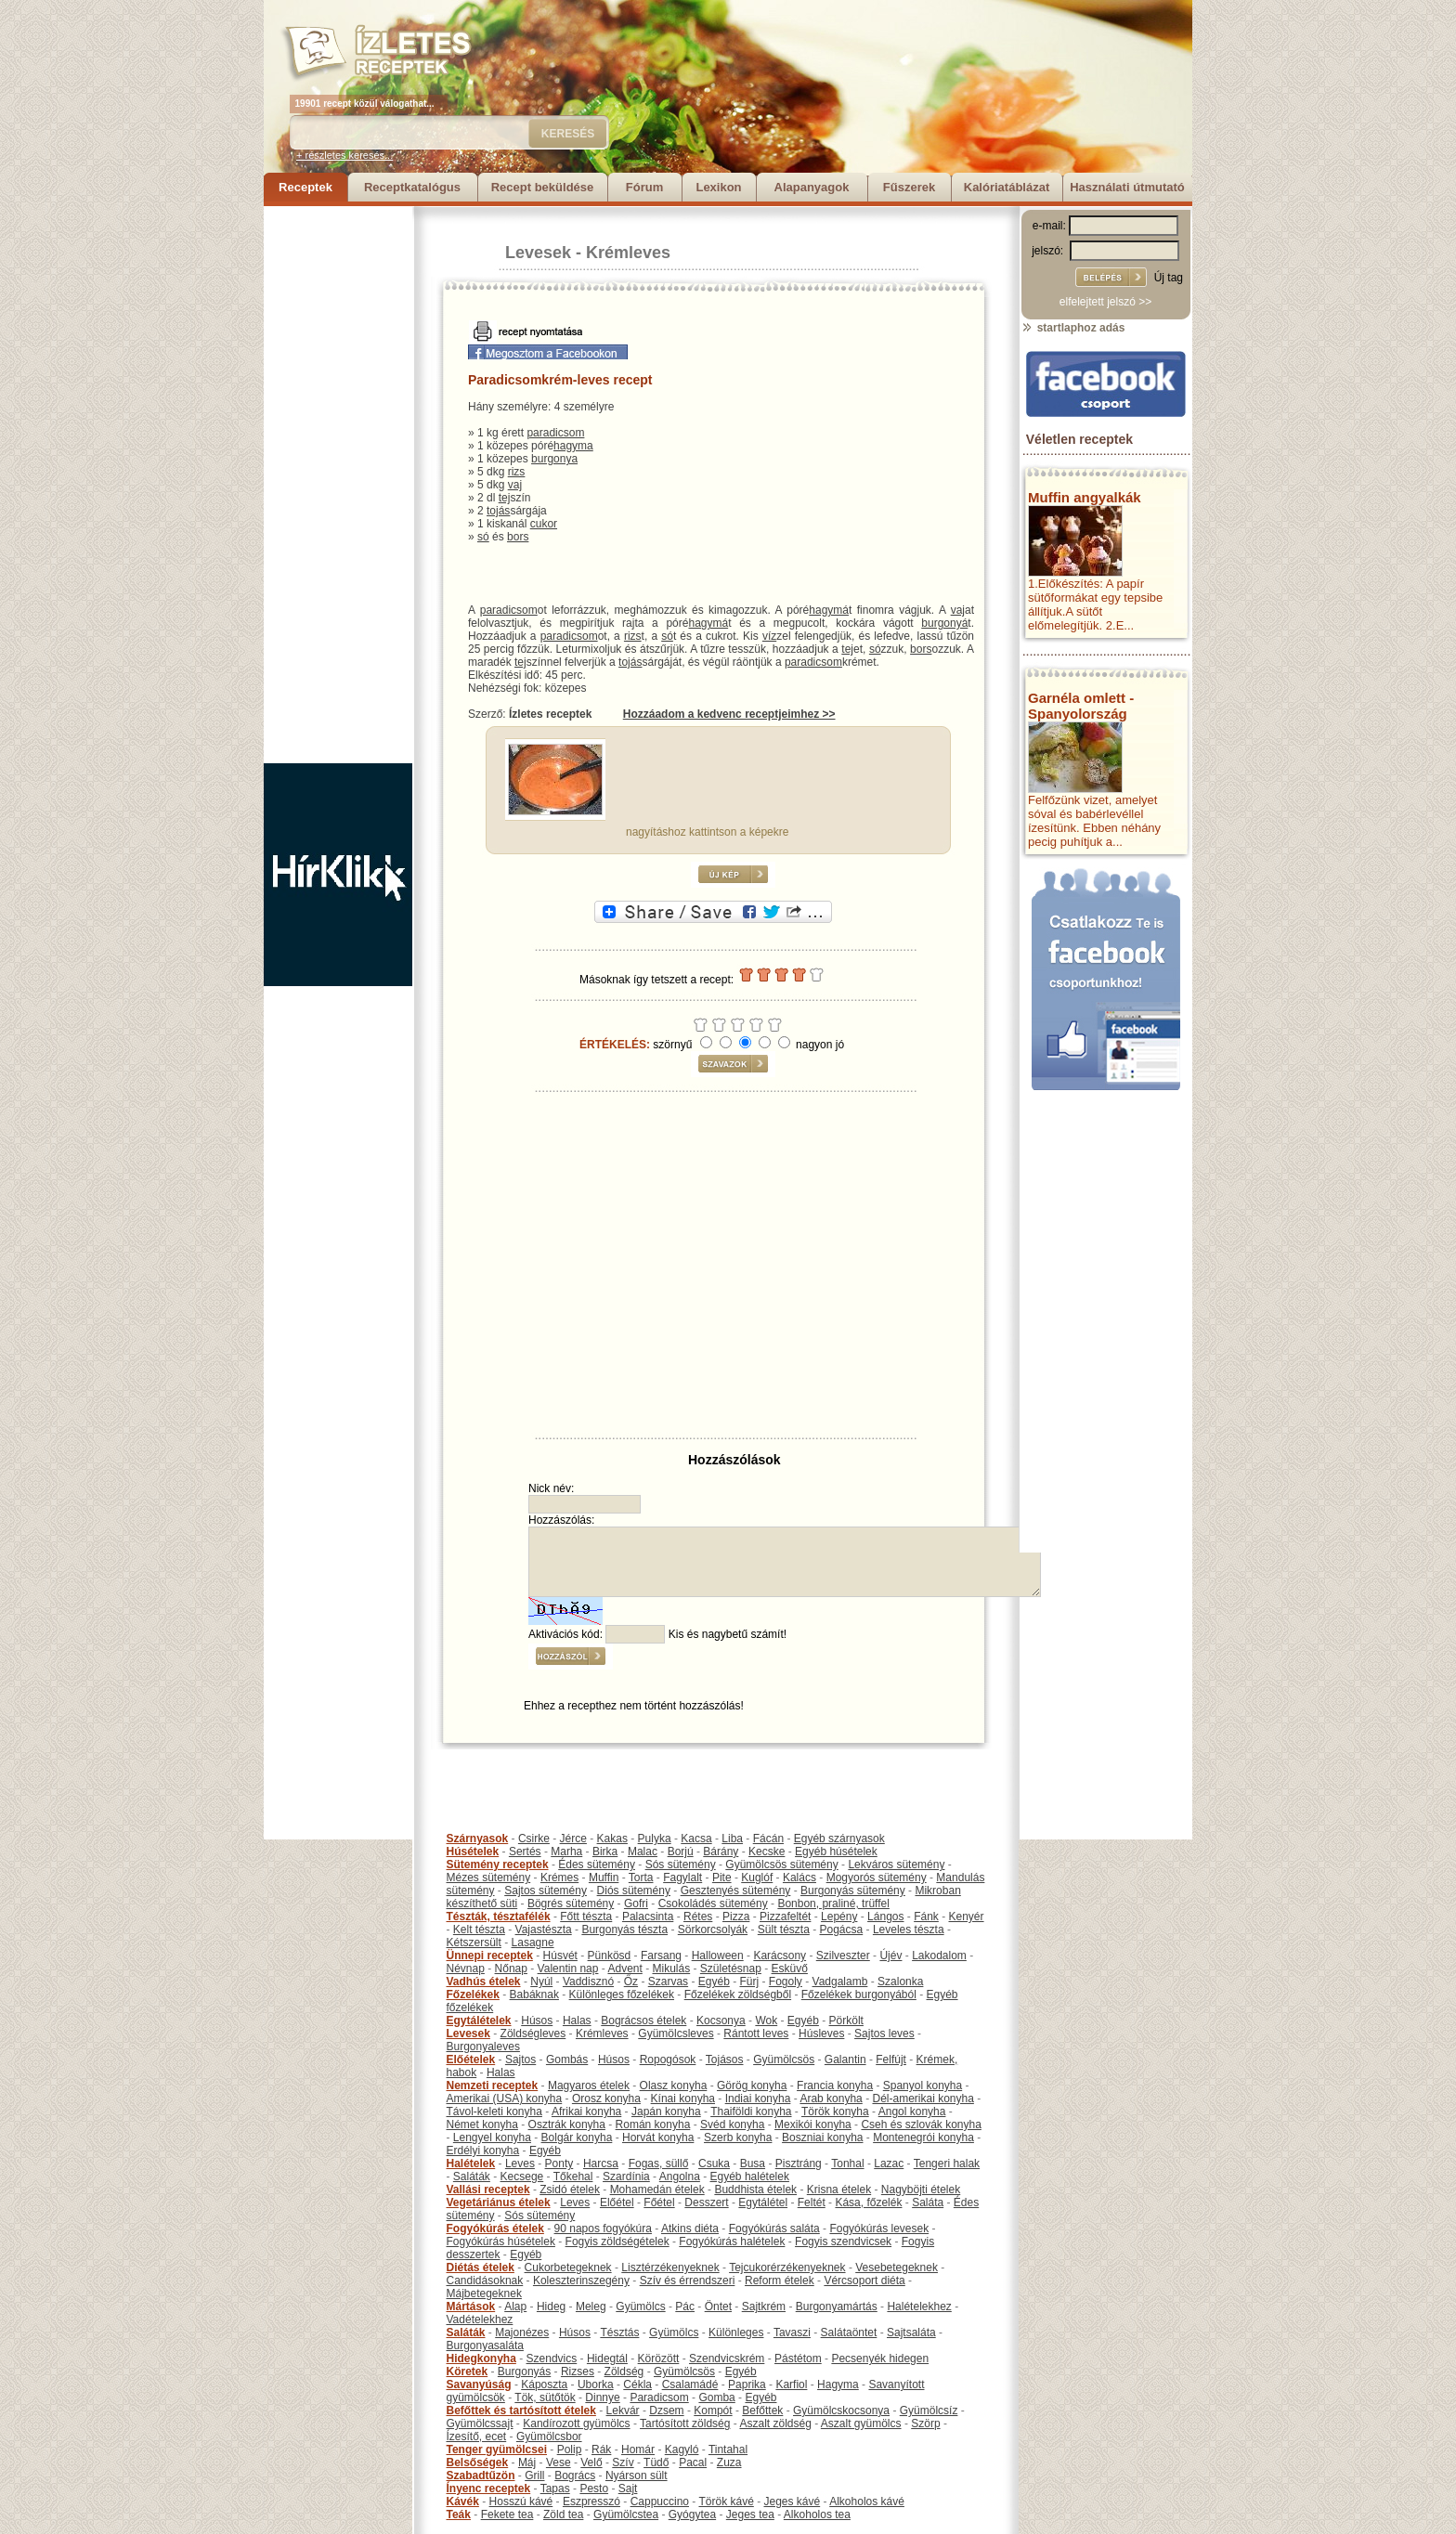 This screenshot has width=1456, height=2534. What do you see at coordinates (607, 2358) in the screenshot?
I see `Hidegtál` at bounding box center [607, 2358].